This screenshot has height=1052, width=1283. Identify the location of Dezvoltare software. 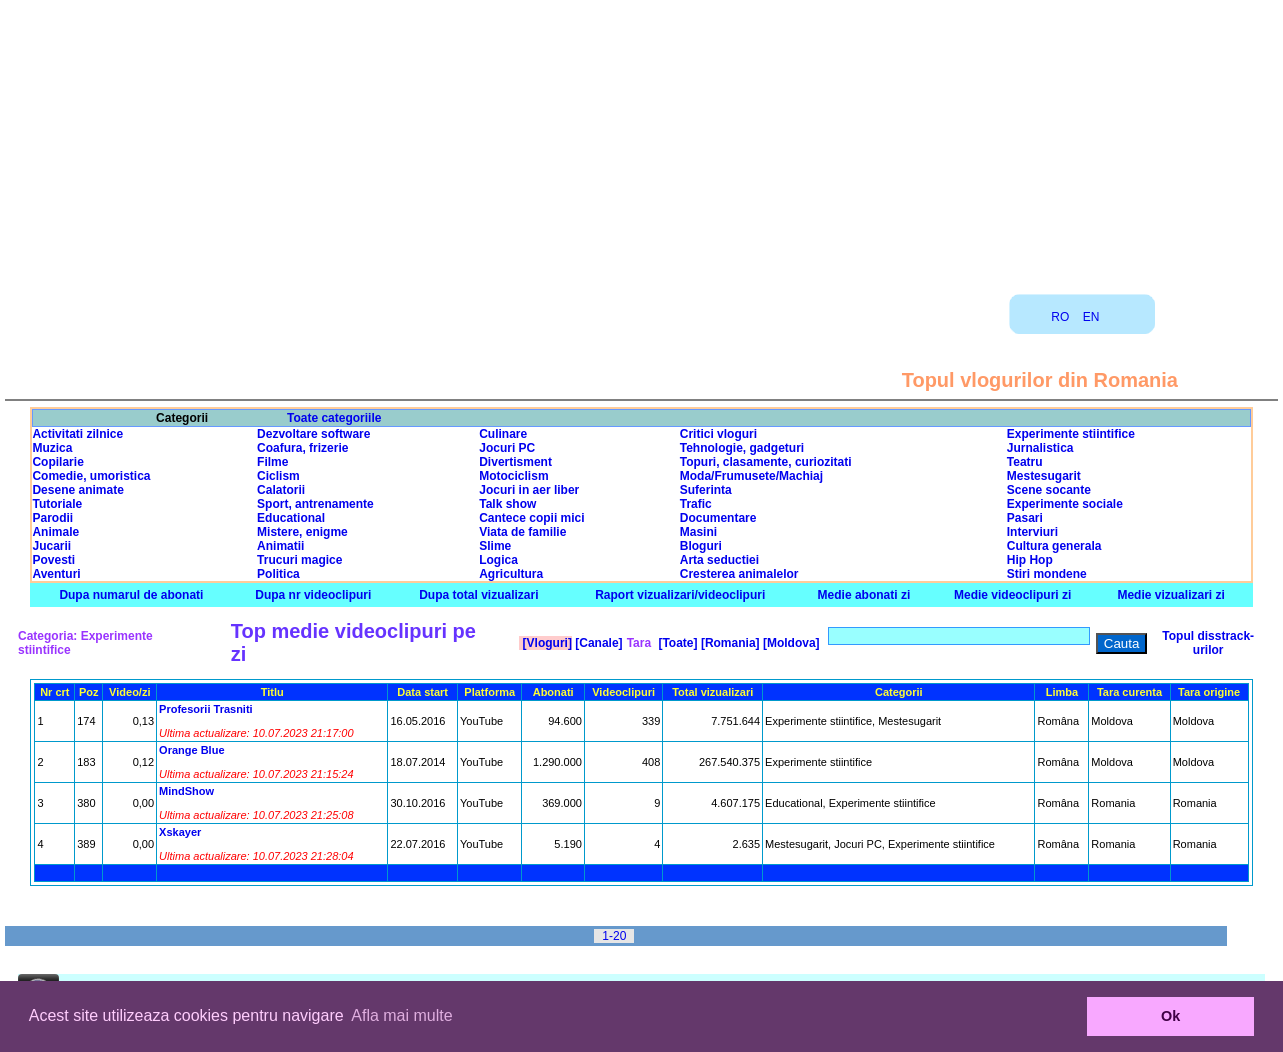
(313, 434).